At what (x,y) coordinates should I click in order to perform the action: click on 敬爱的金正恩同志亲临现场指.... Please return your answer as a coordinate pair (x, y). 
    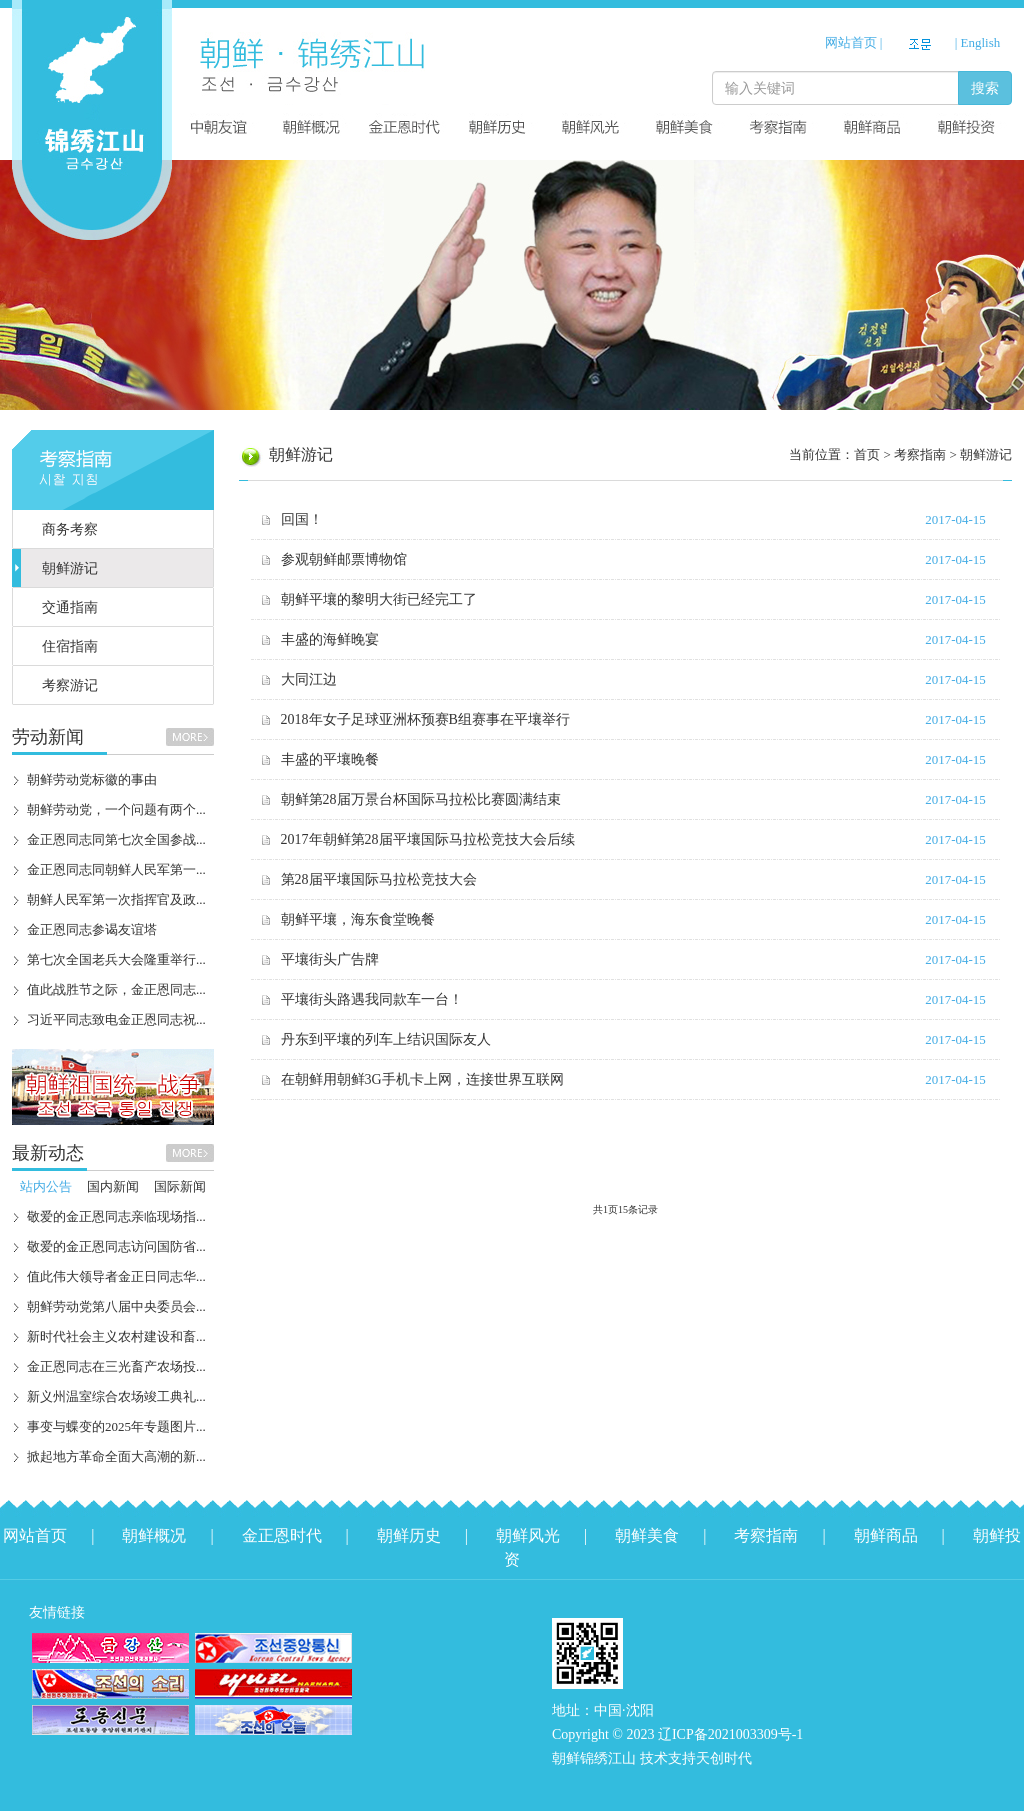
    Looking at the image, I should click on (116, 1216).